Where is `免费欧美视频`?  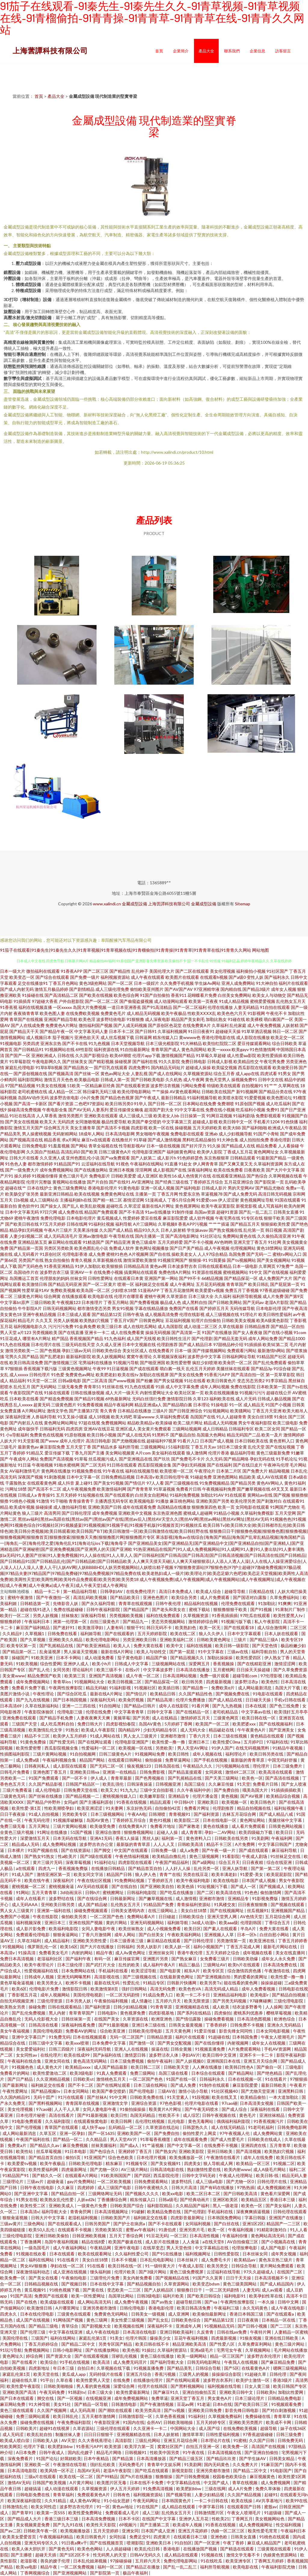
免费欧美视频 is located at coordinates (62, 1290).